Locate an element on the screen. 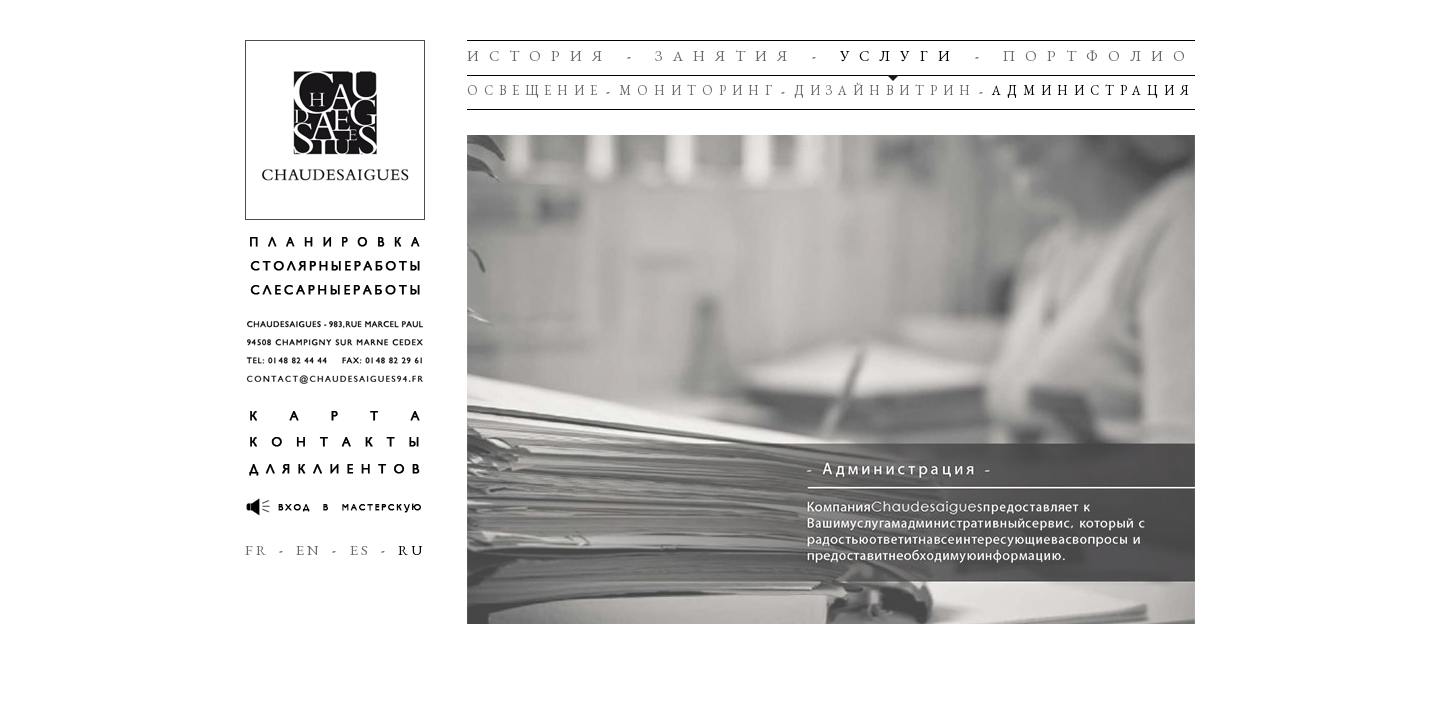 The image size is (1440, 720). Портфолио is located at coordinates (1099, 55).